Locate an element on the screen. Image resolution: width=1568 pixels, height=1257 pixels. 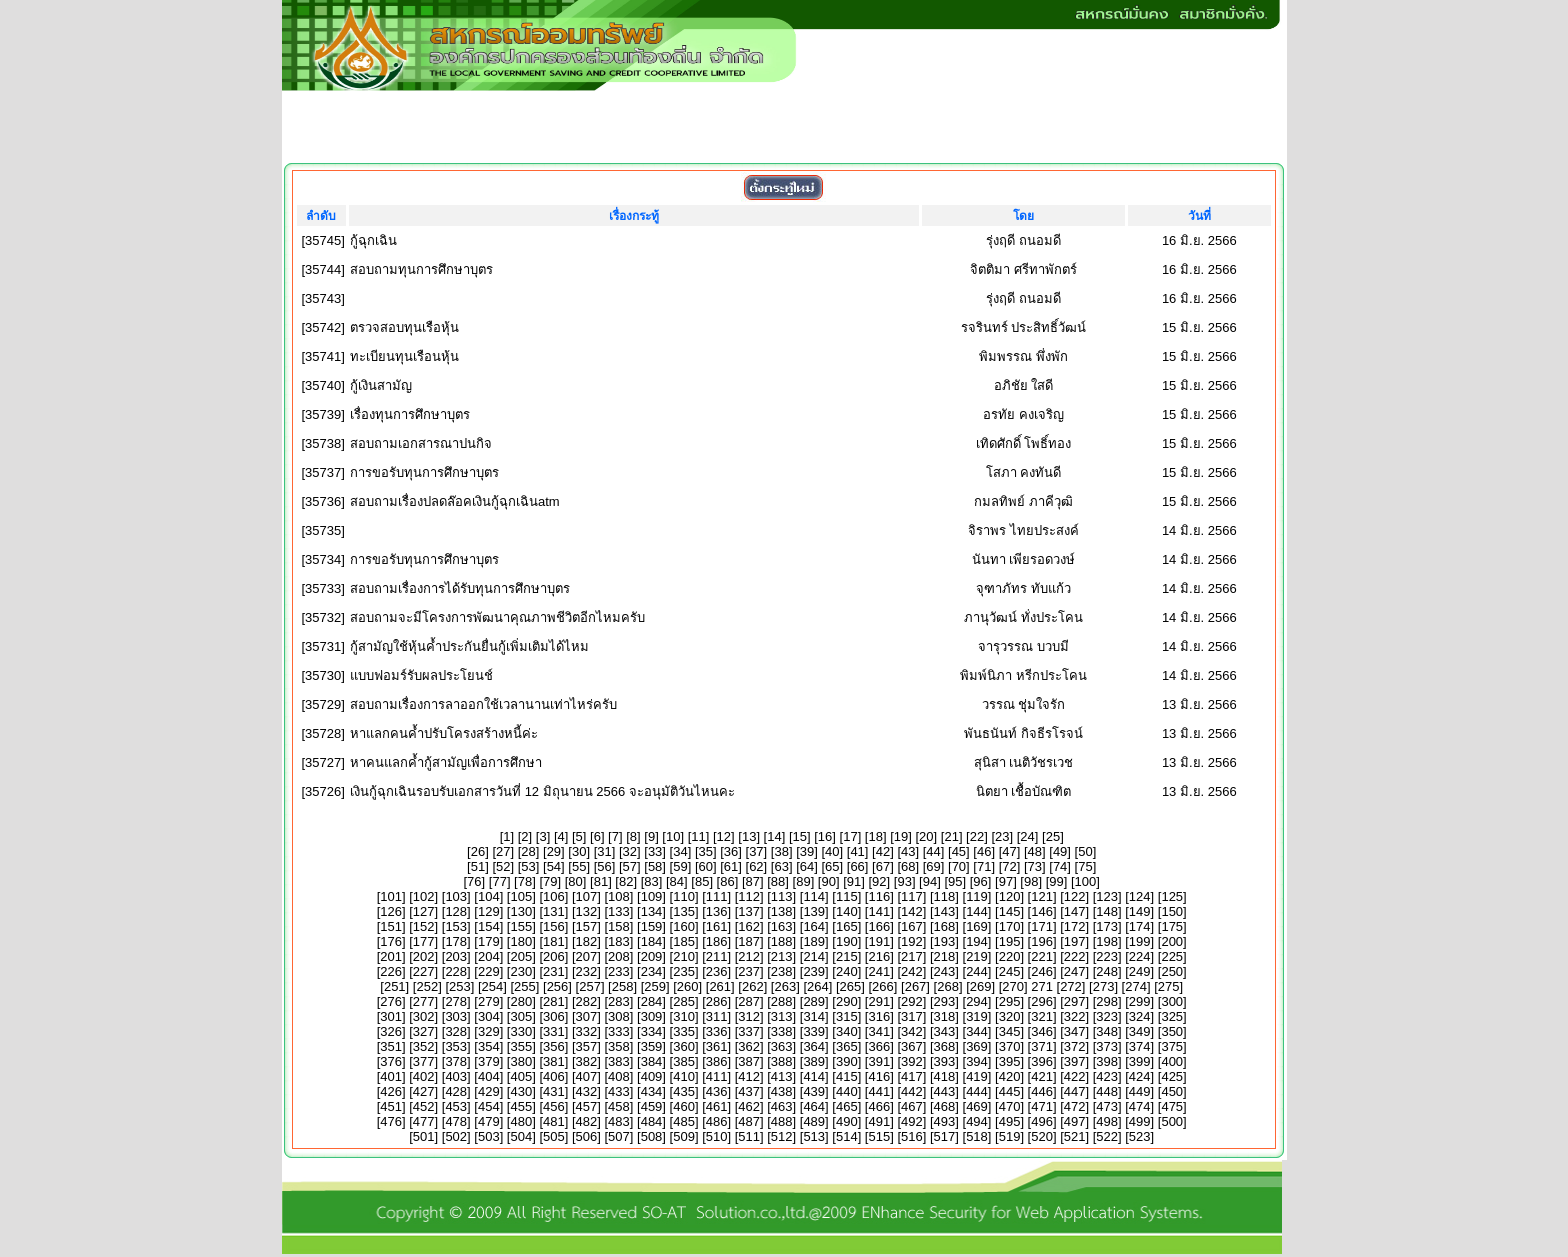
477 is located at coordinates (424, 1121).